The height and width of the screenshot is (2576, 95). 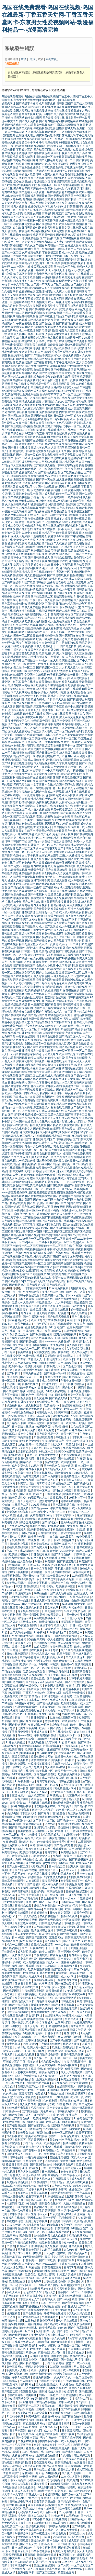 What do you see at coordinates (61, 2366) in the screenshot?
I see `久草福利在线播放` at bounding box center [61, 2366].